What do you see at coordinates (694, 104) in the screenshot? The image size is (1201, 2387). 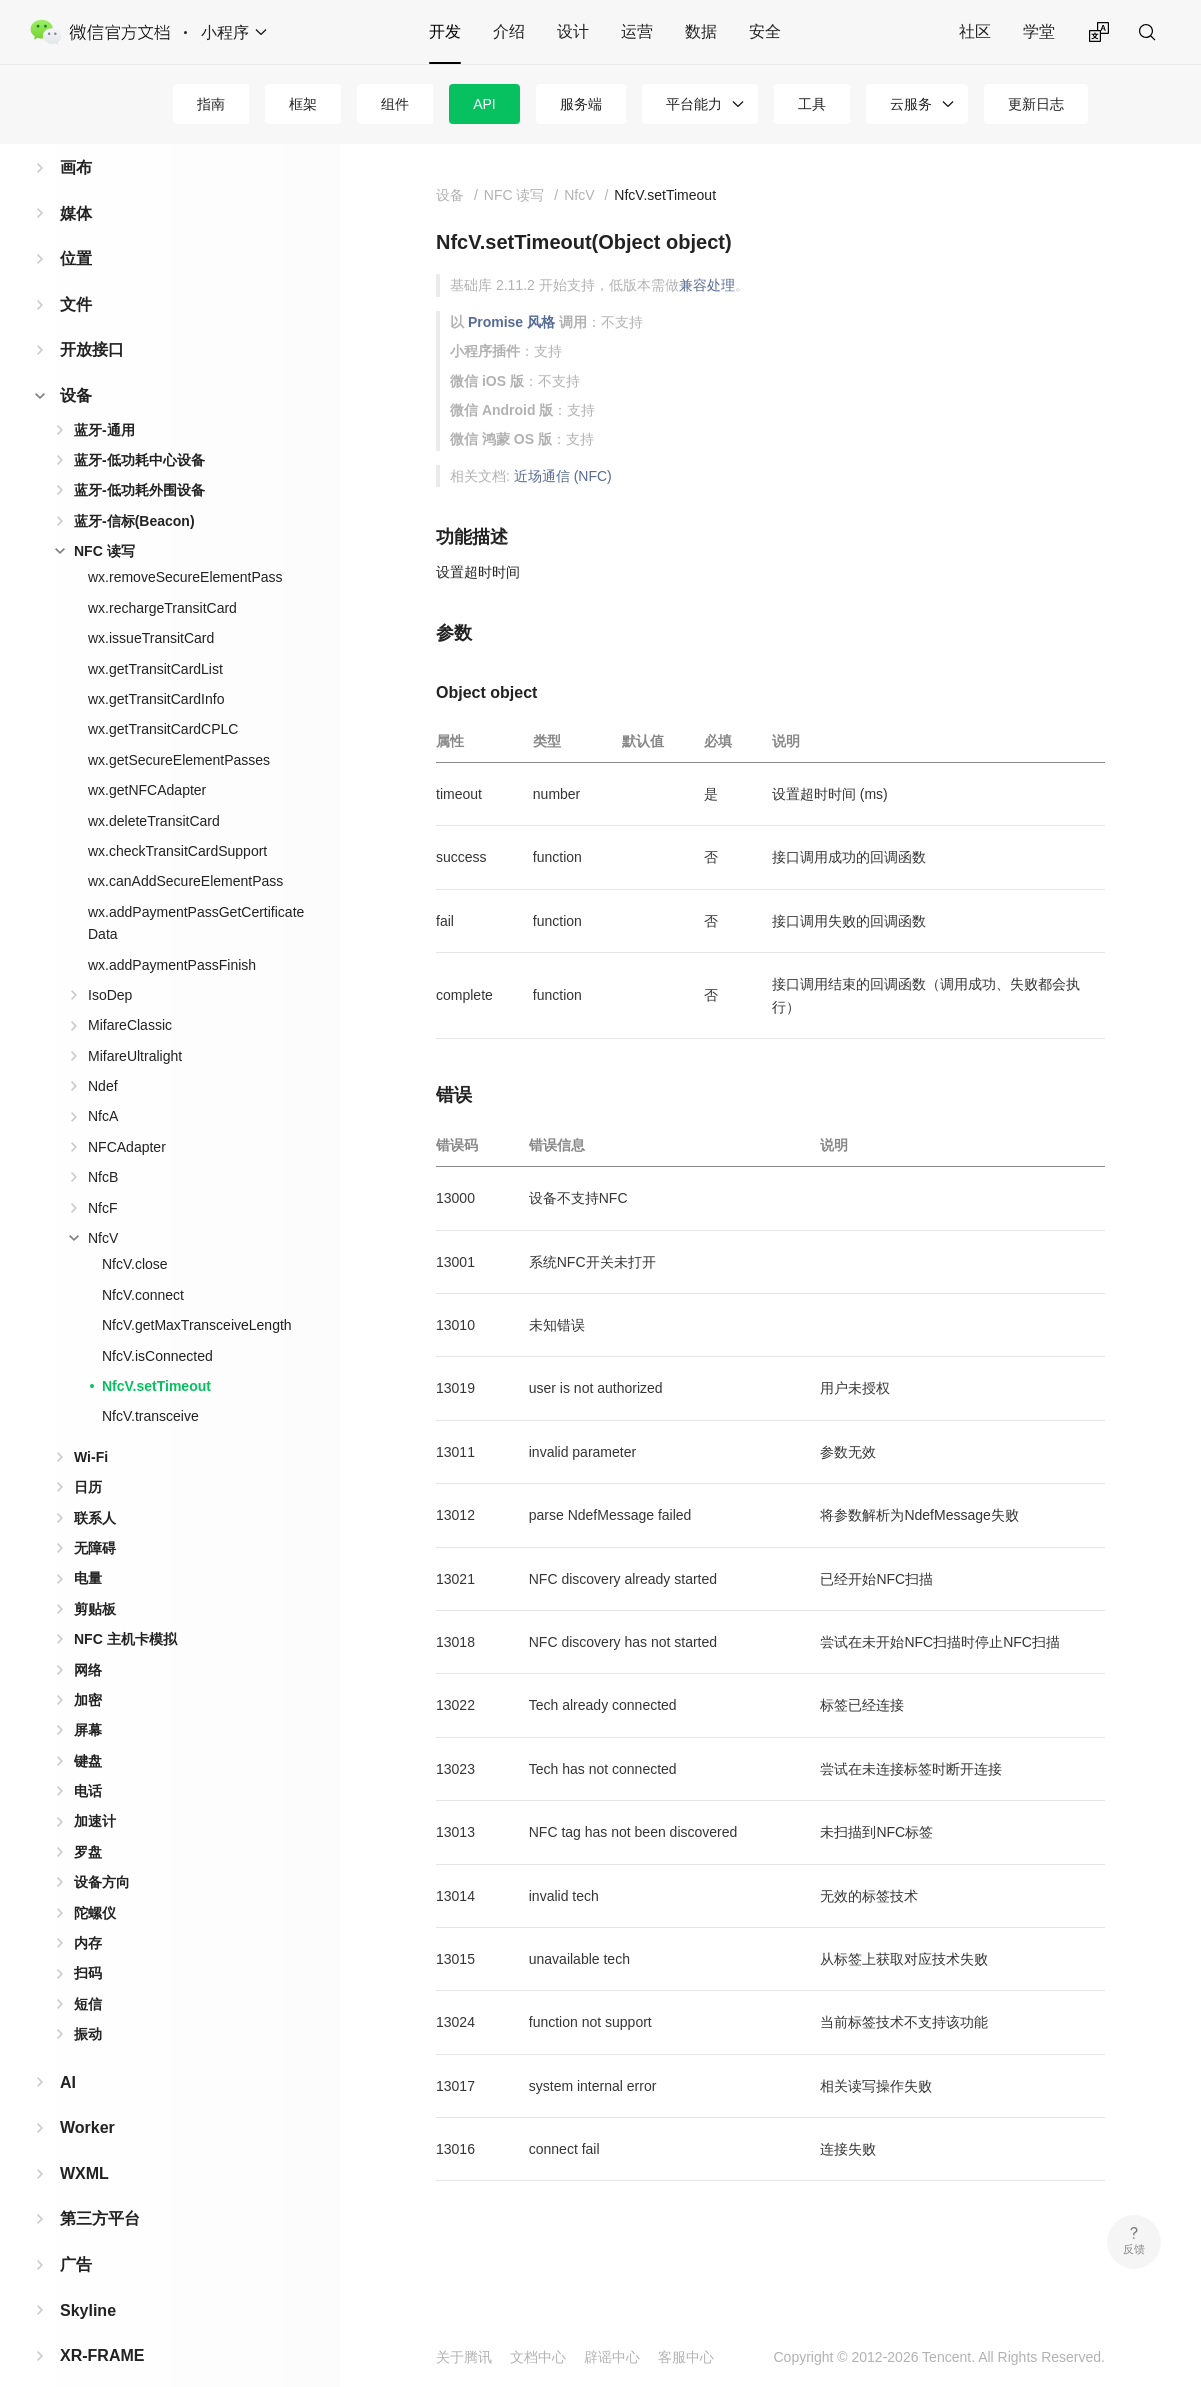 I see `平台能力` at bounding box center [694, 104].